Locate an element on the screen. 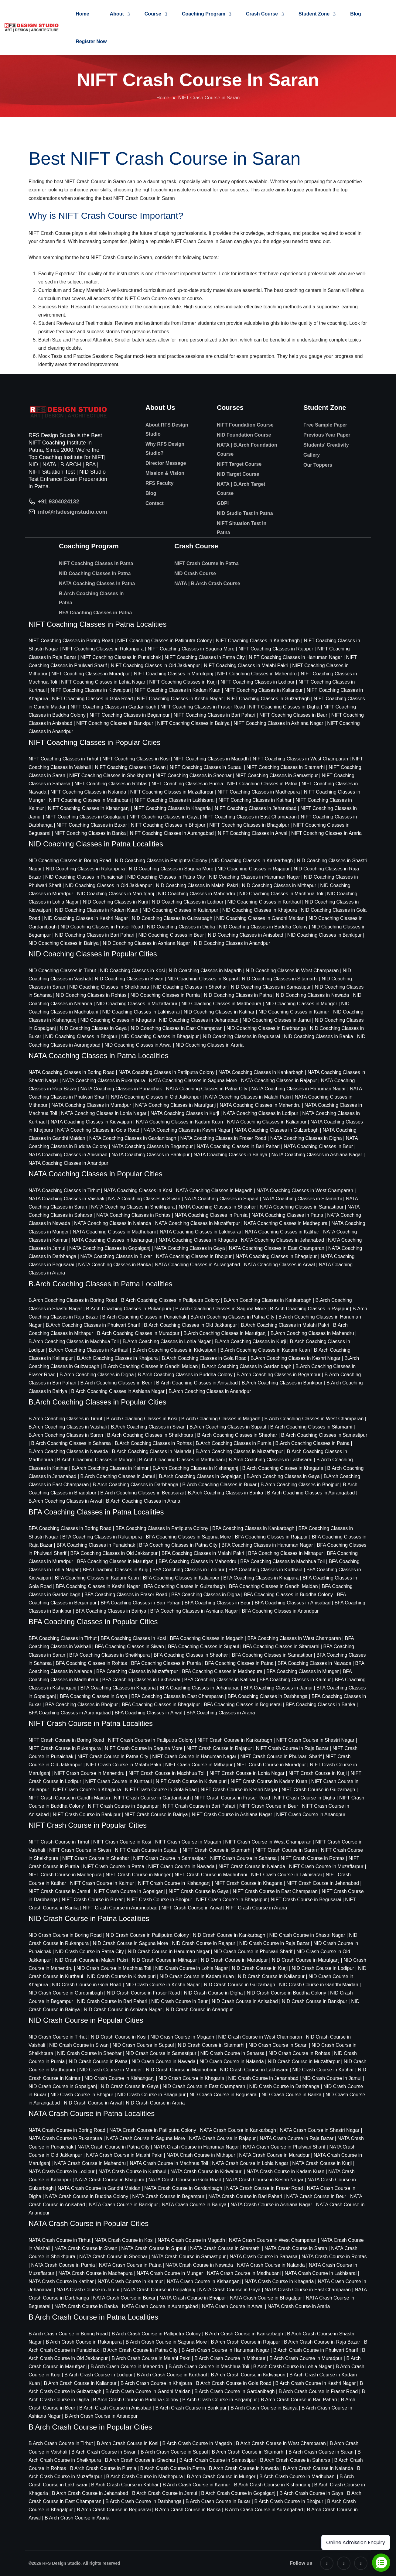 The width and height of the screenshot is (396, 2576). NATA Crash Course in Aurangabad is located at coordinates (160, 2306).